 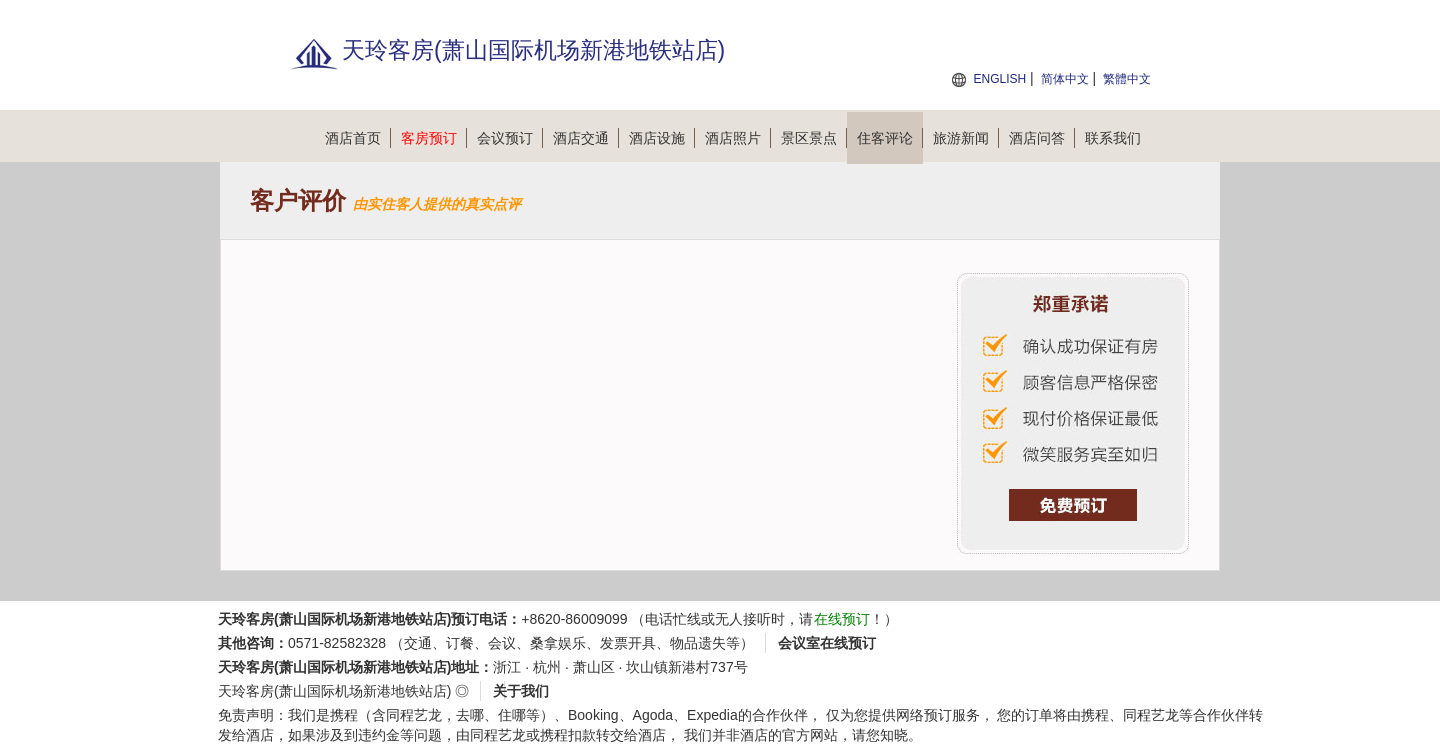 What do you see at coordinates (842, 619) in the screenshot?
I see `在线预订` at bounding box center [842, 619].